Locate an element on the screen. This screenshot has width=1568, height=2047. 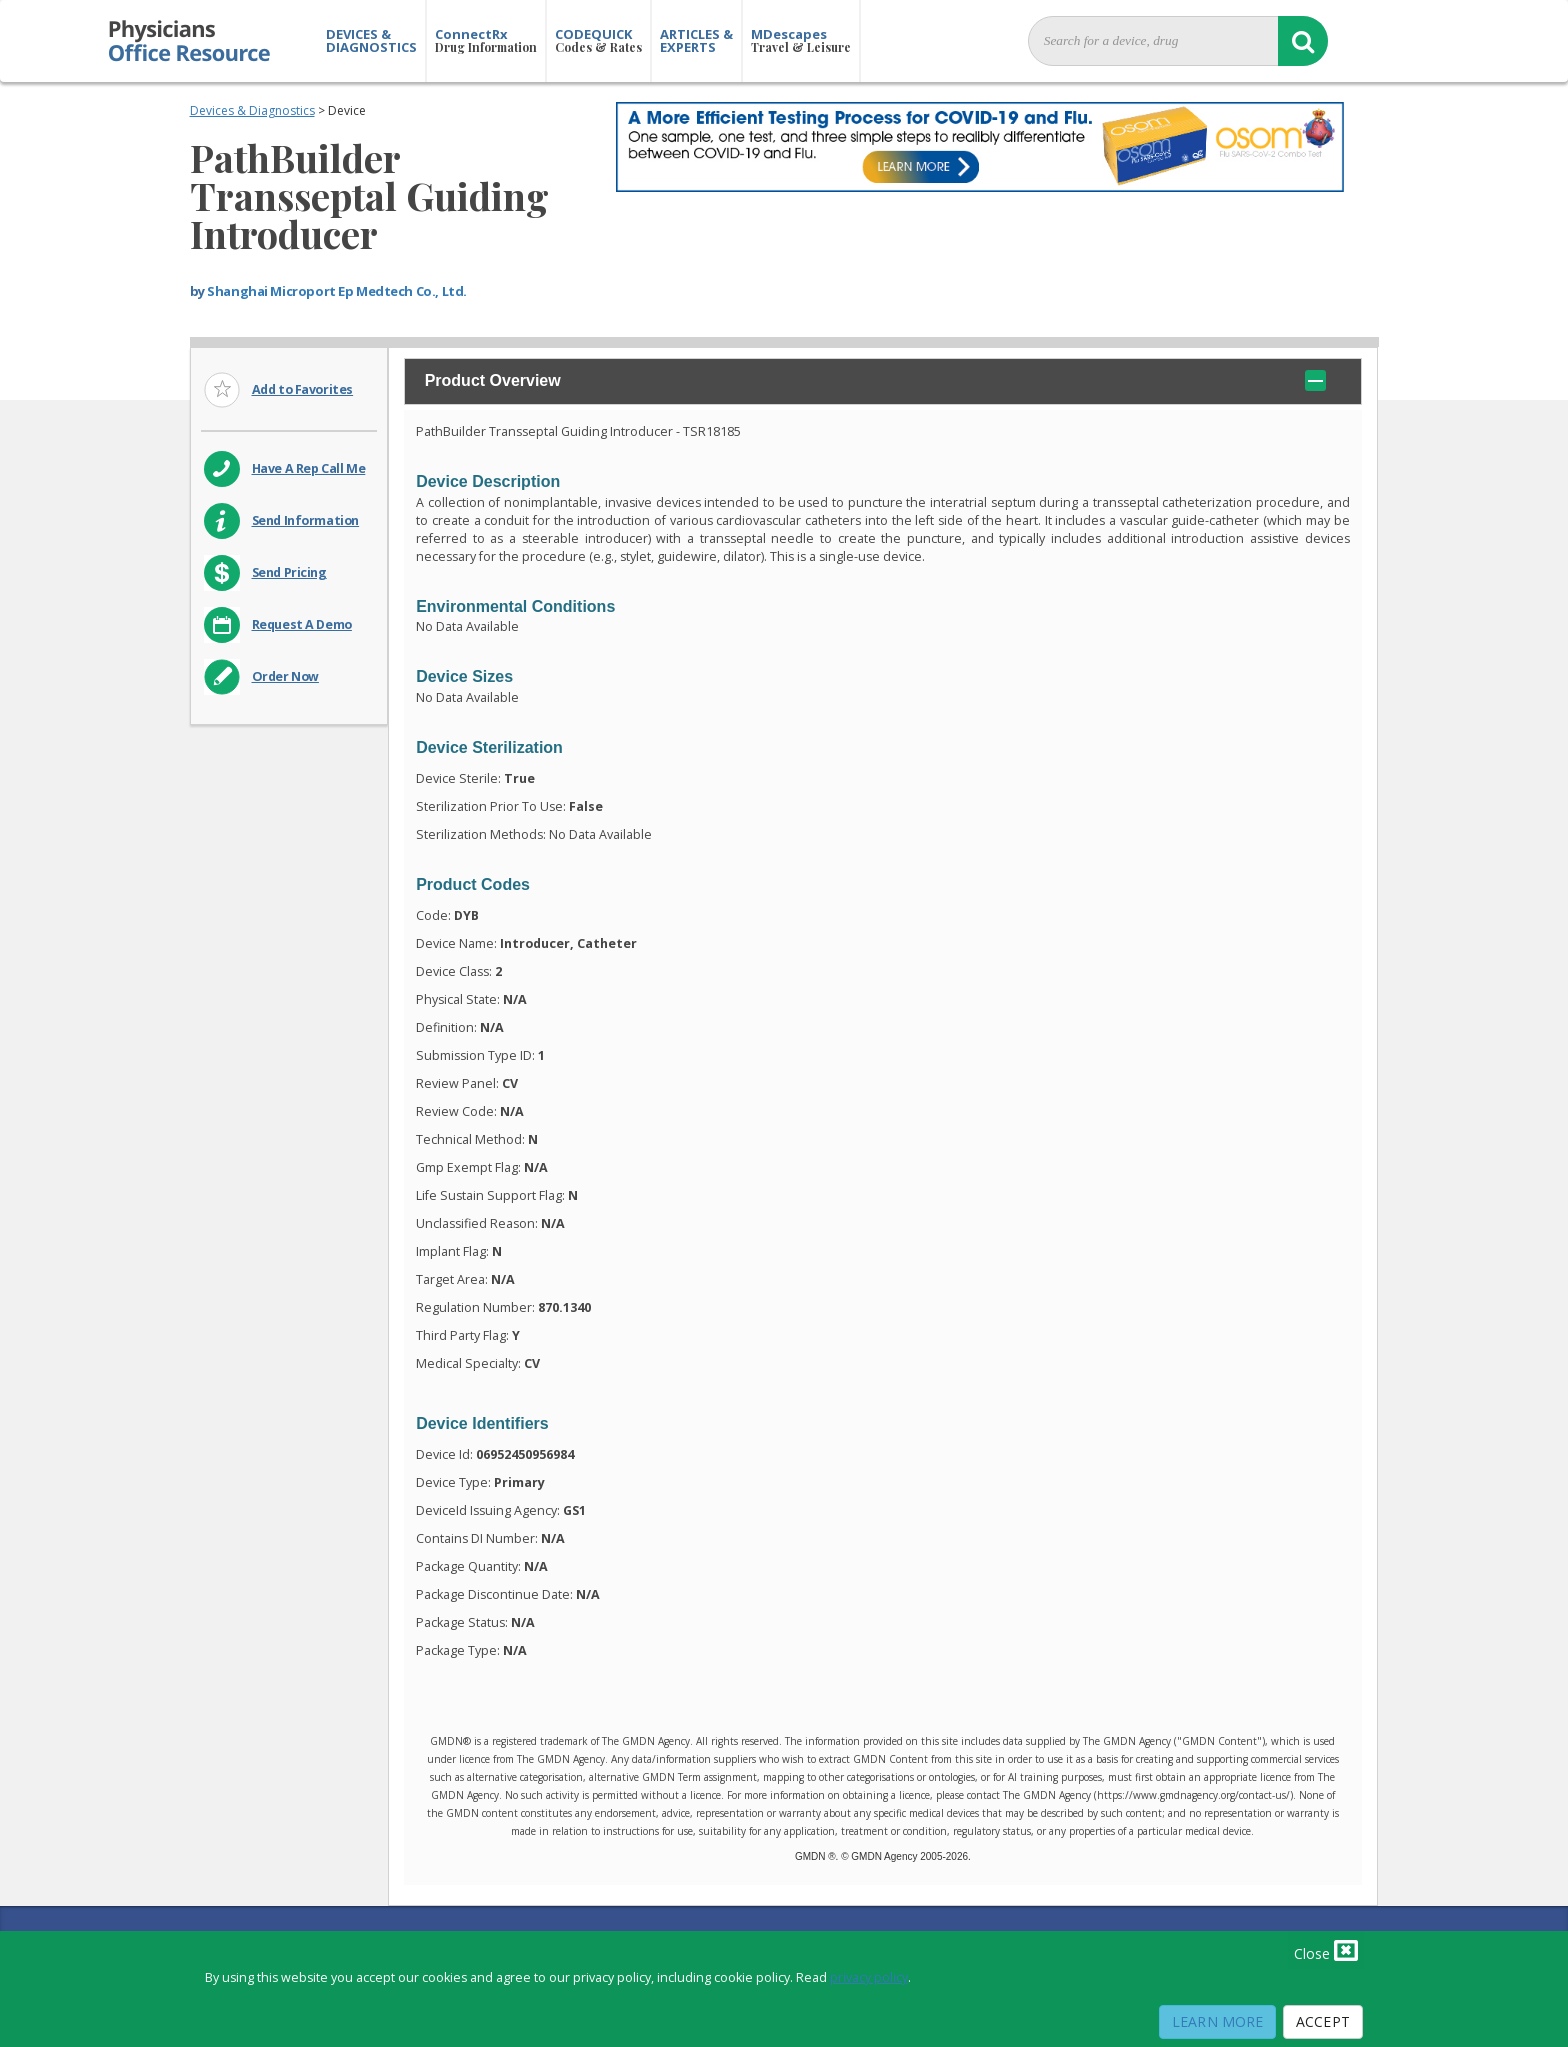
Devices & Diagnostics is located at coordinates (252, 110).